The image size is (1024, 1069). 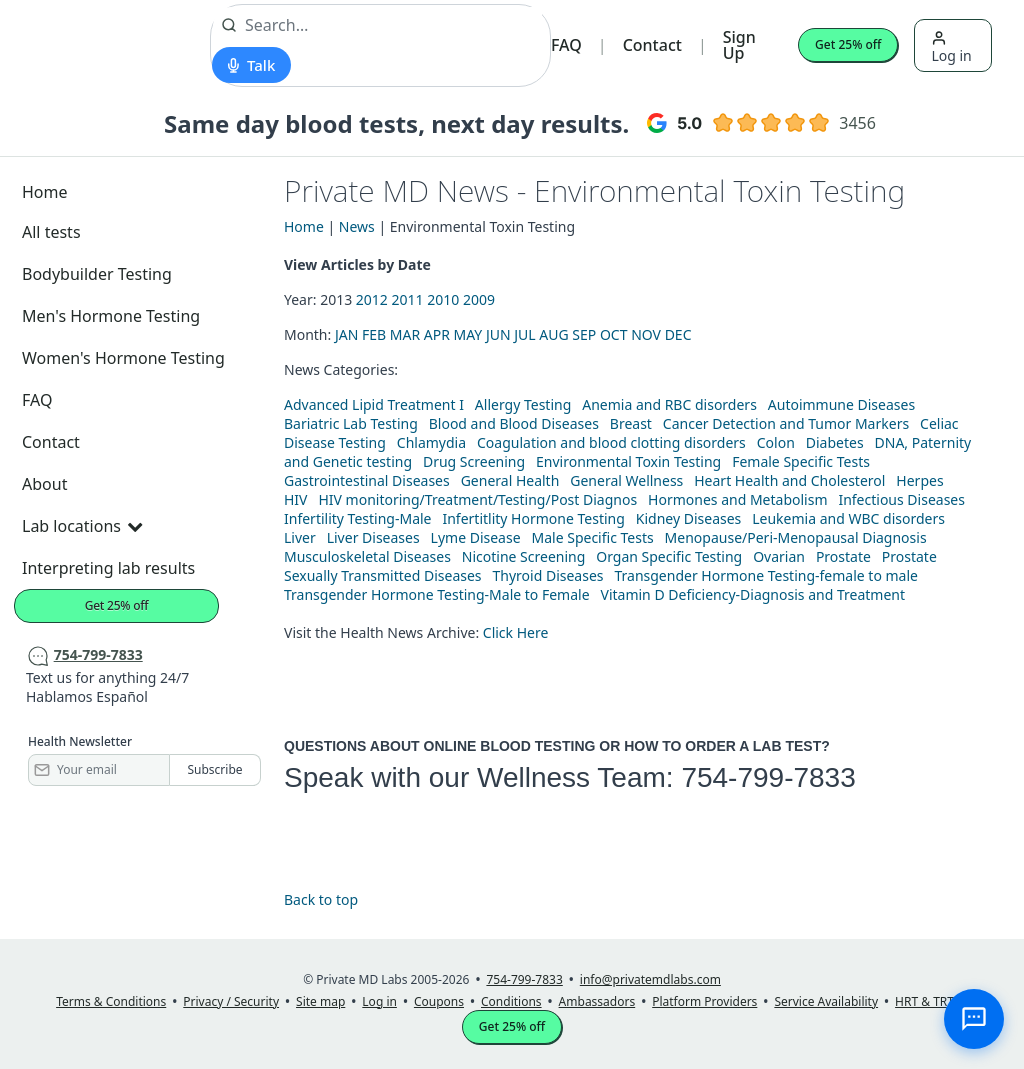 I want to click on APR, so click(x=437, y=334).